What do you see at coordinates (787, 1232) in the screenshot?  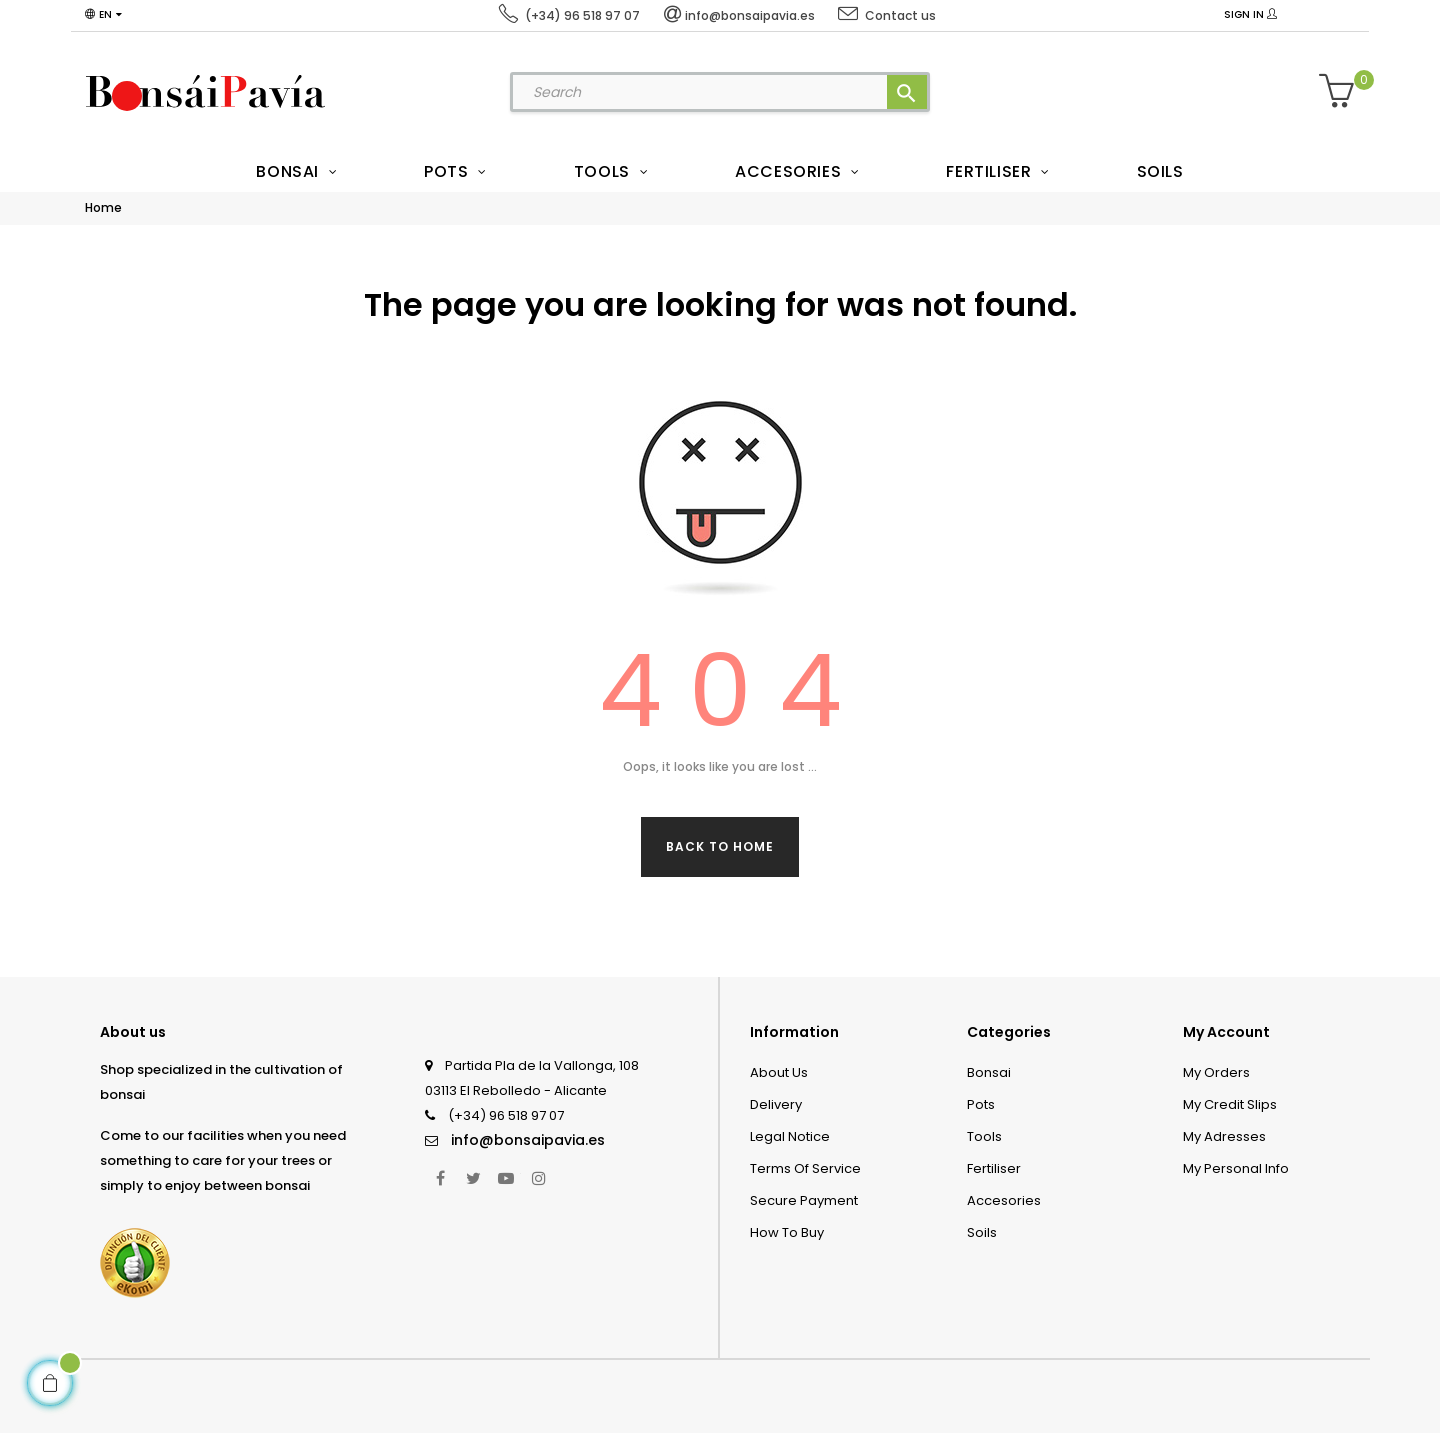 I see `How to Buy` at bounding box center [787, 1232].